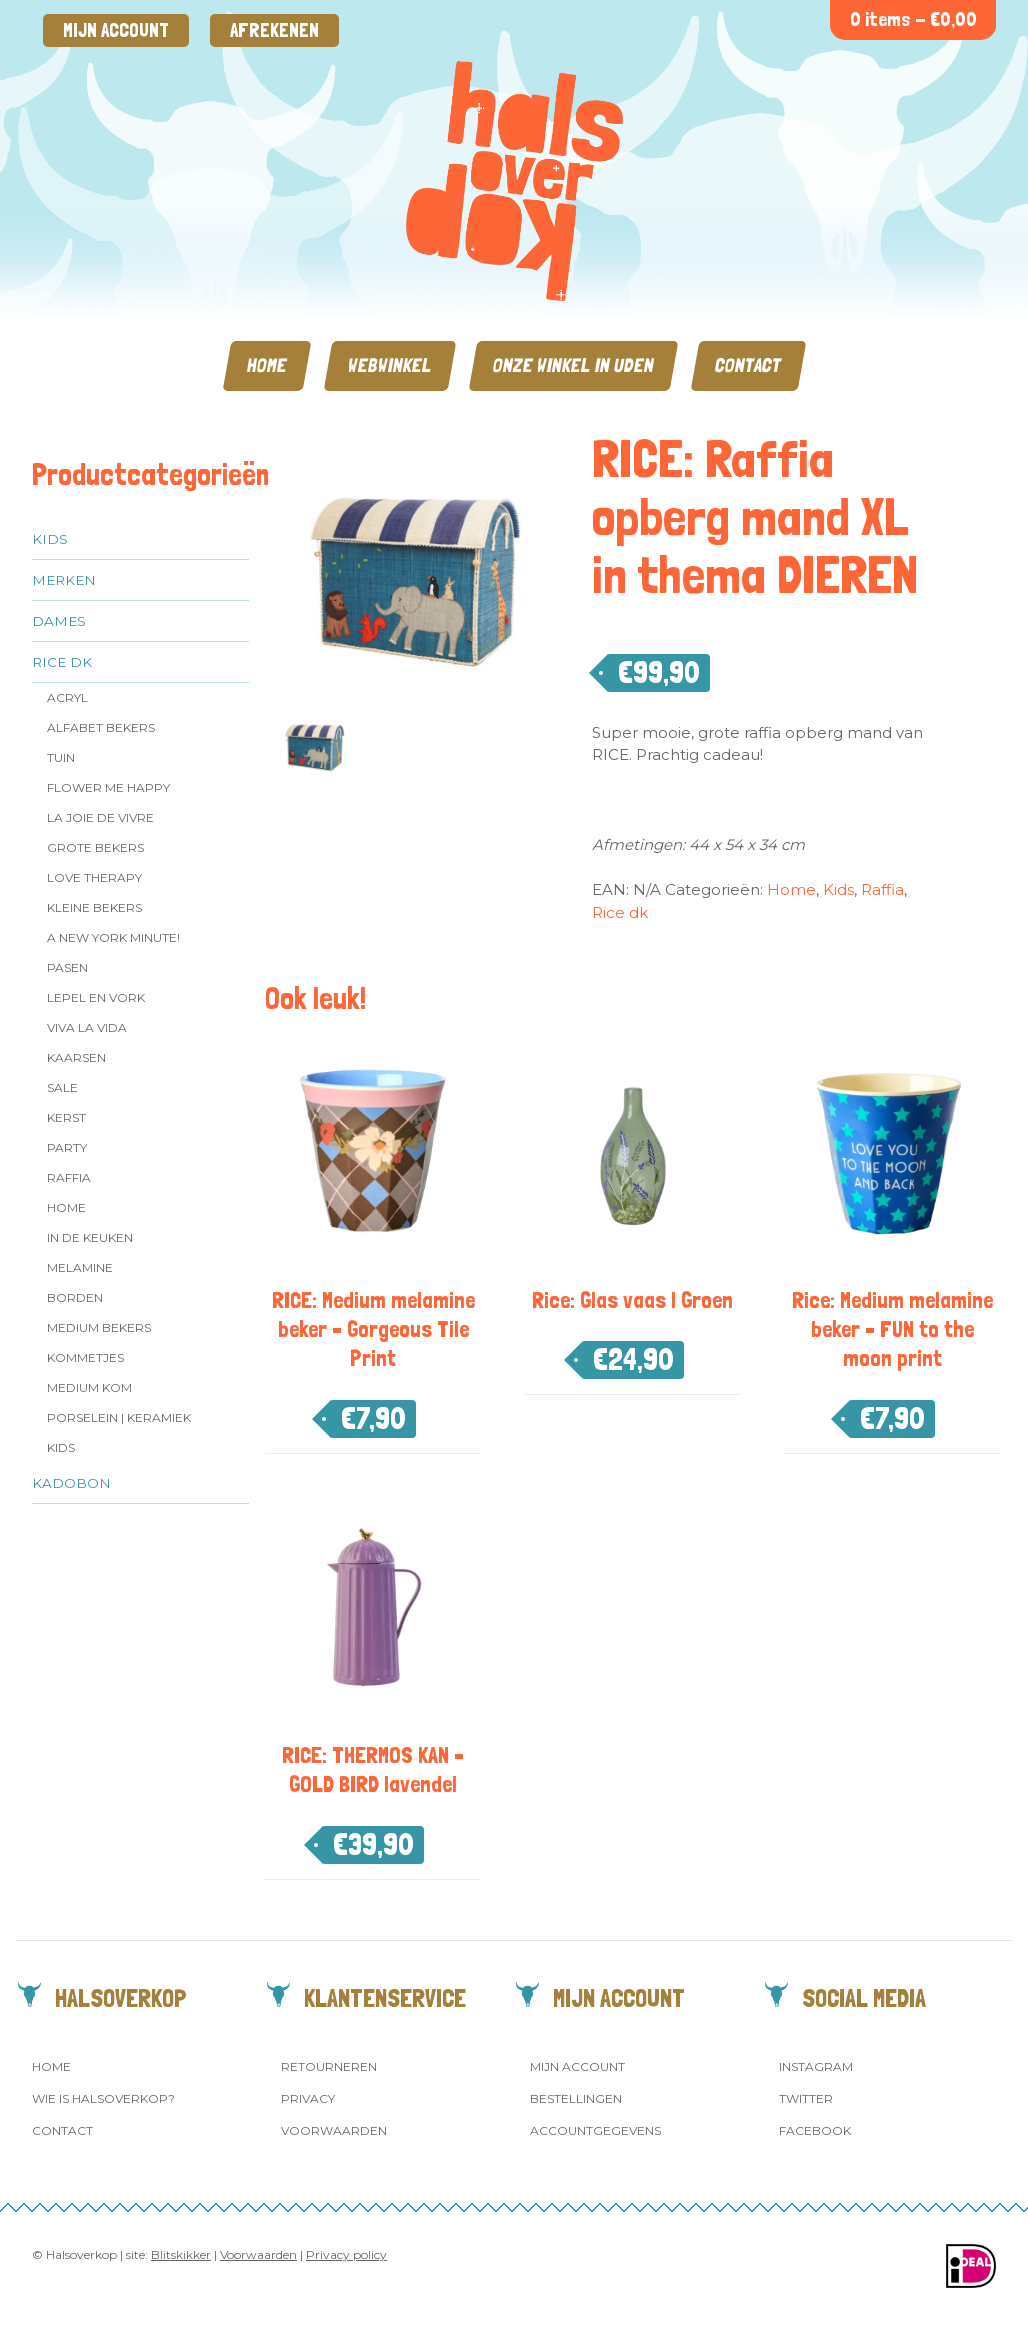 This screenshot has height=2327, width=1028. I want to click on Kleine bekers, so click(94, 907).